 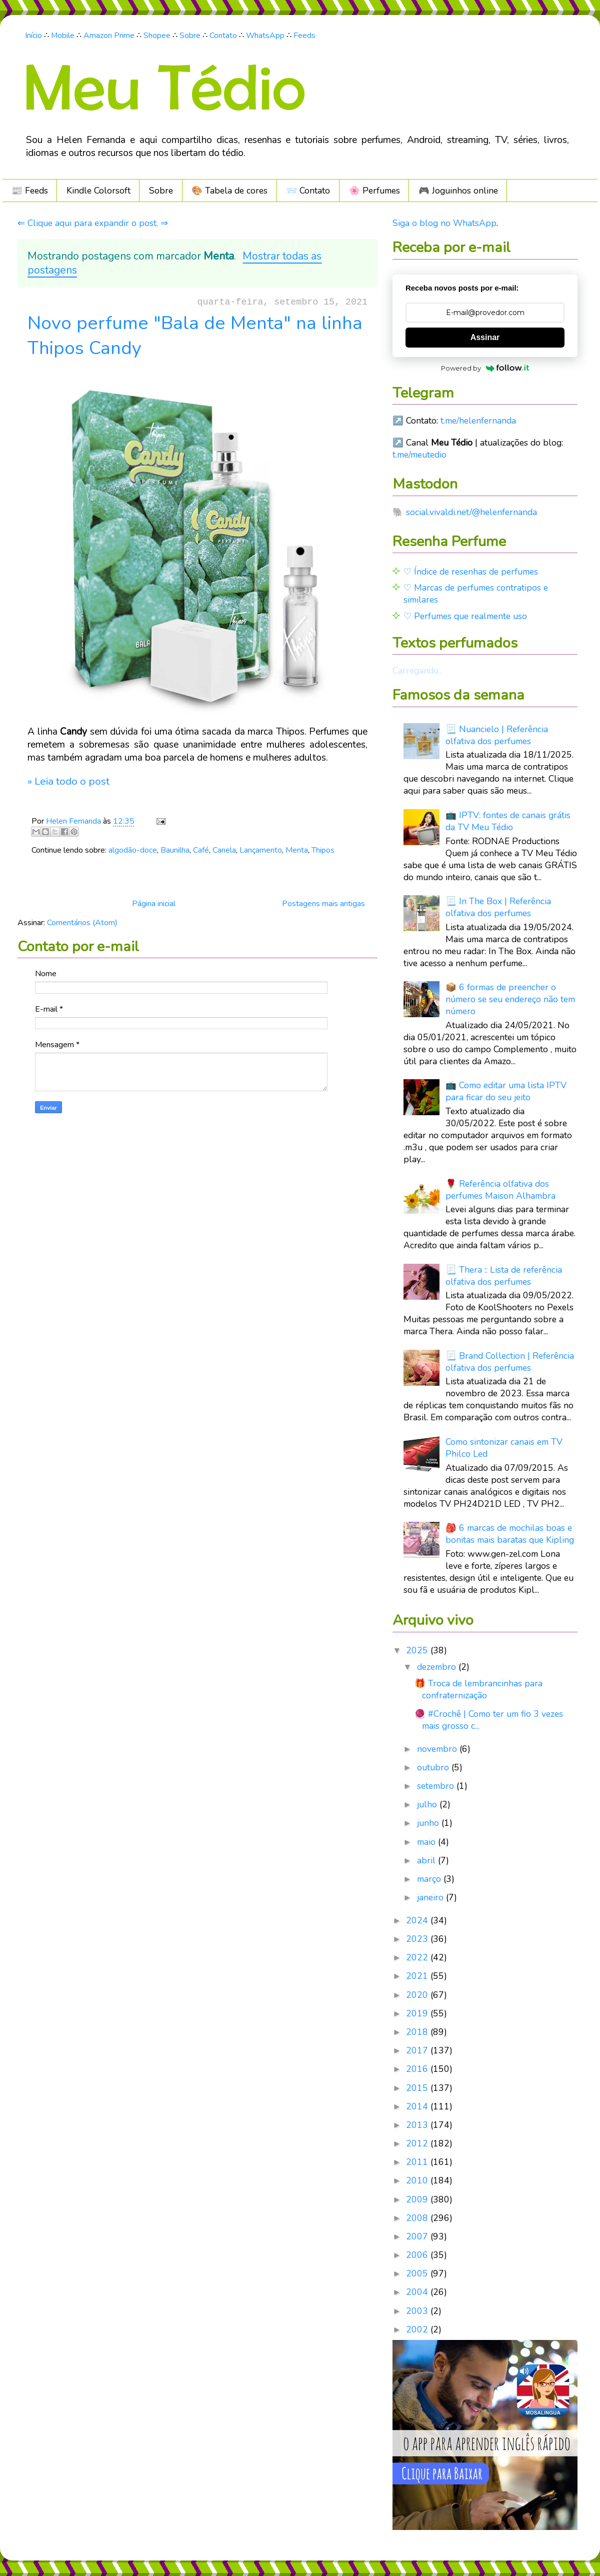 I want to click on 2020, so click(x=418, y=1995).